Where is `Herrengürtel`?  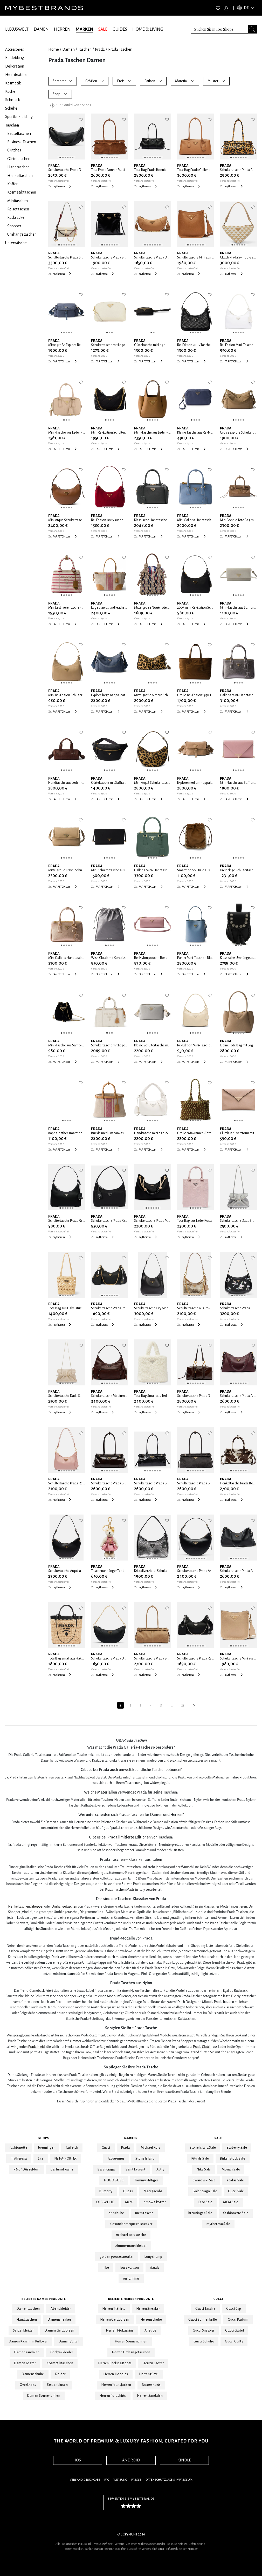 Herrengürtel is located at coordinates (149, 2374).